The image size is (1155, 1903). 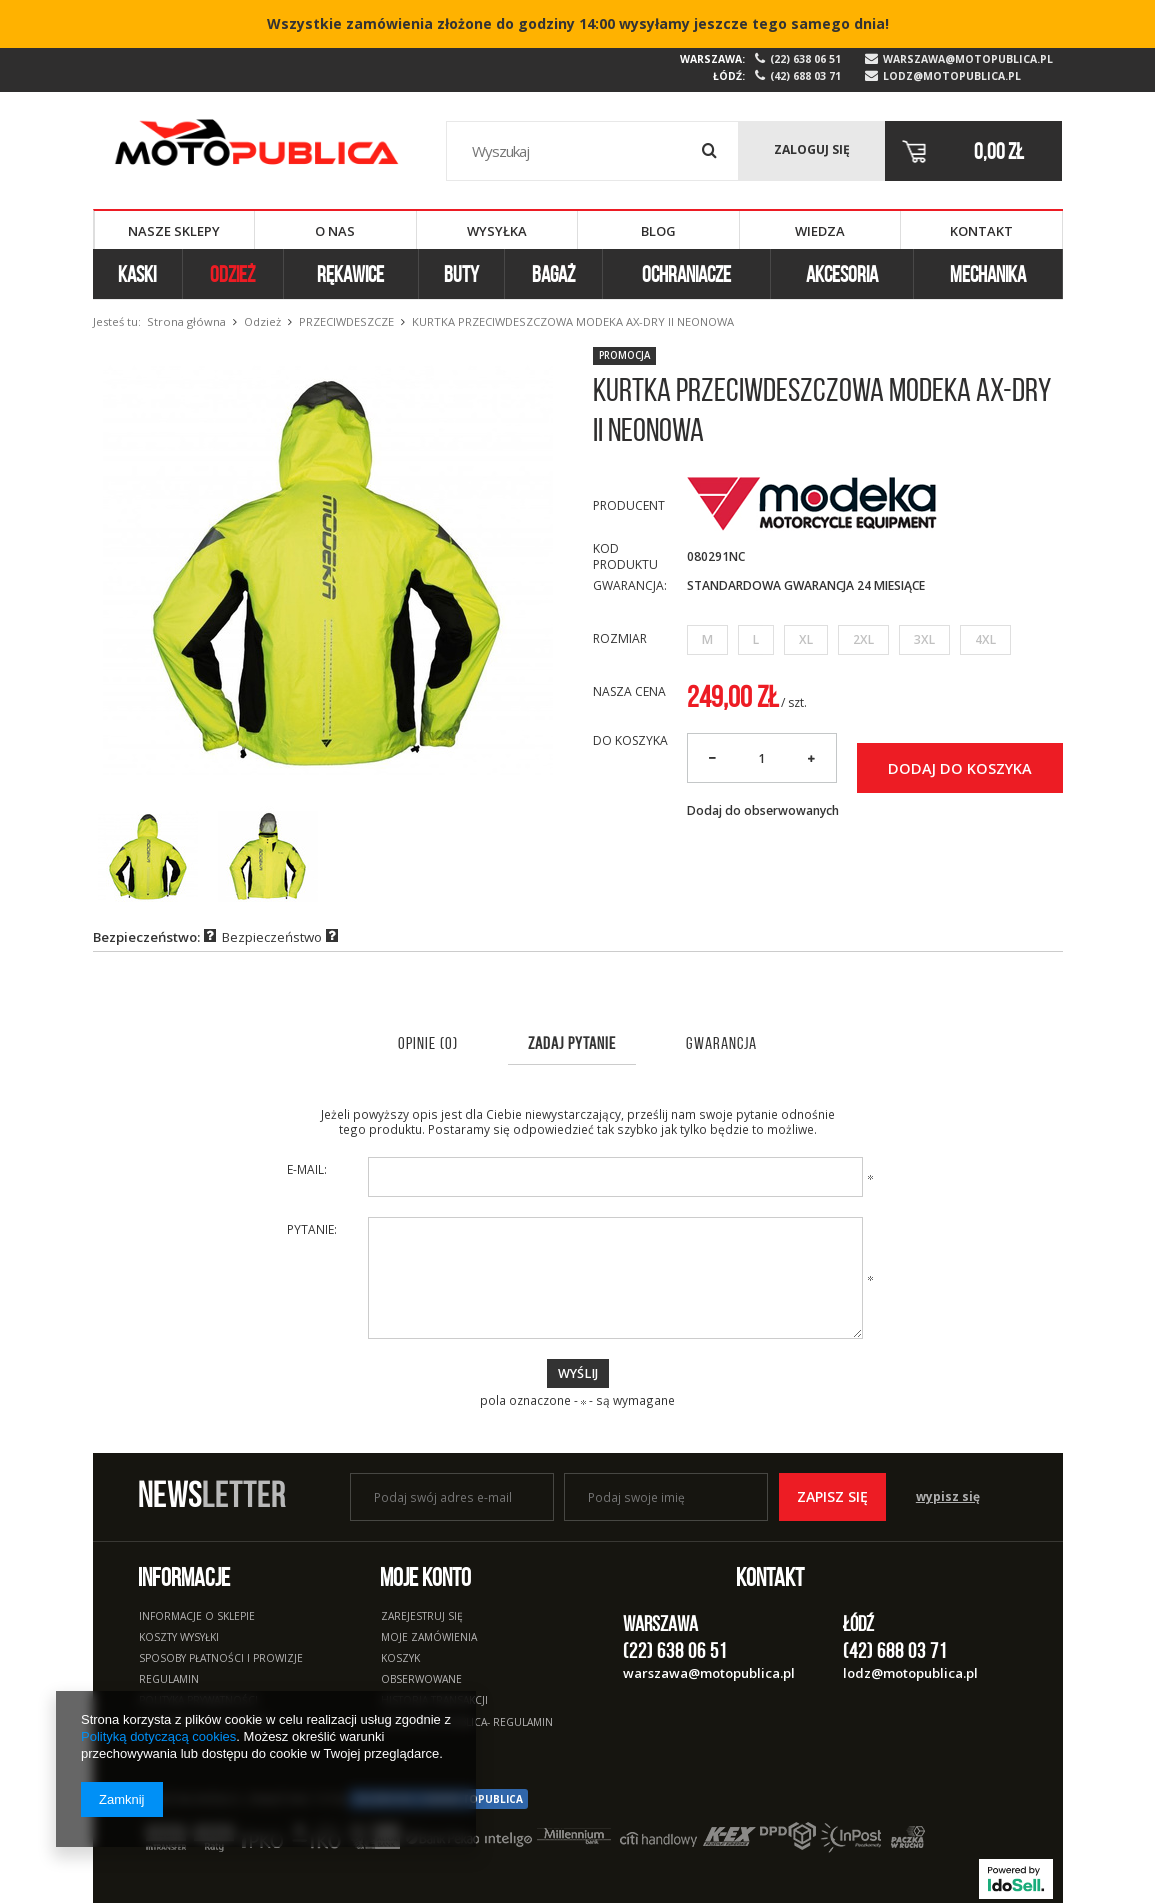 What do you see at coordinates (346, 321) in the screenshot?
I see `Przeciwdeszcze` at bounding box center [346, 321].